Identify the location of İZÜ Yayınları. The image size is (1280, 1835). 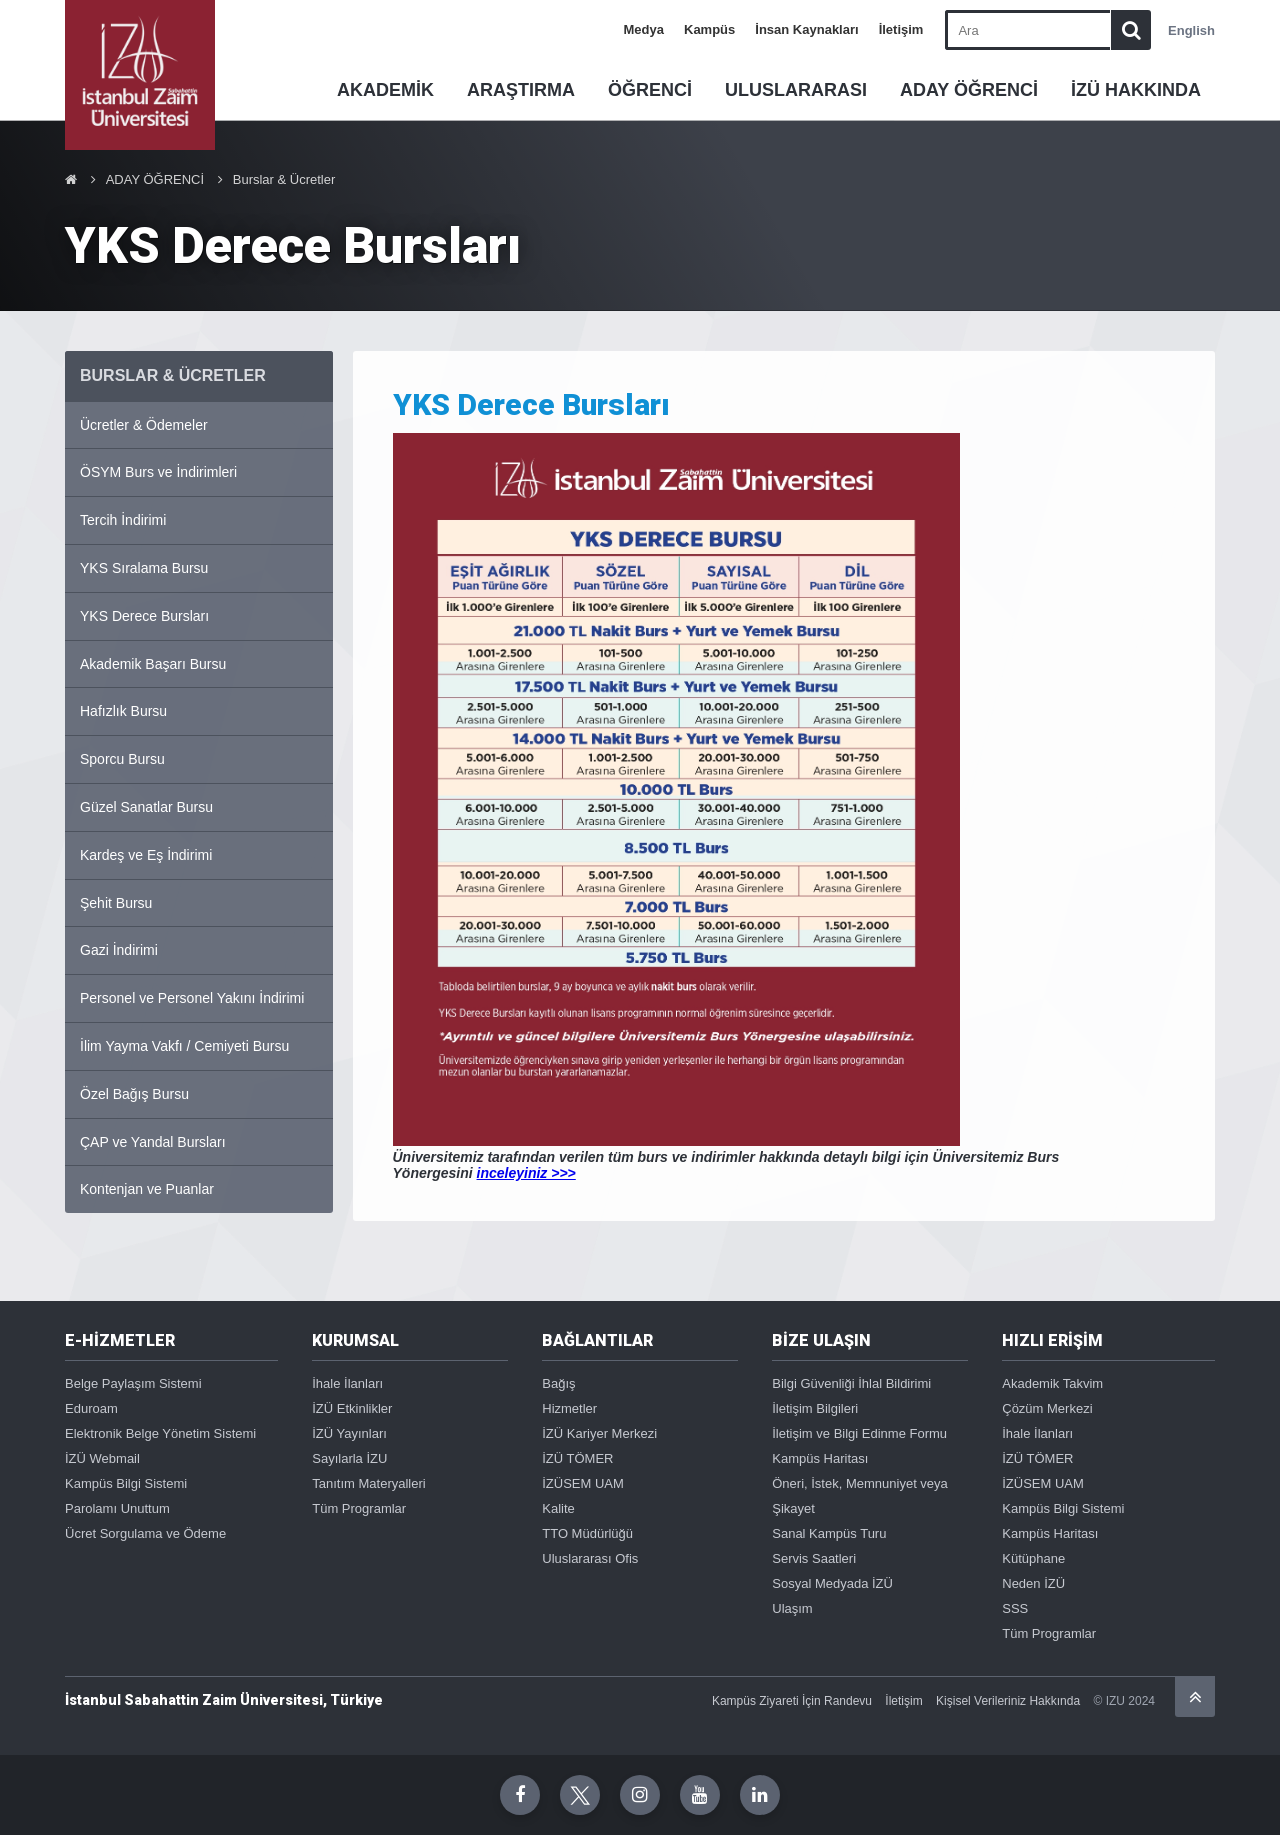
(349, 1433).